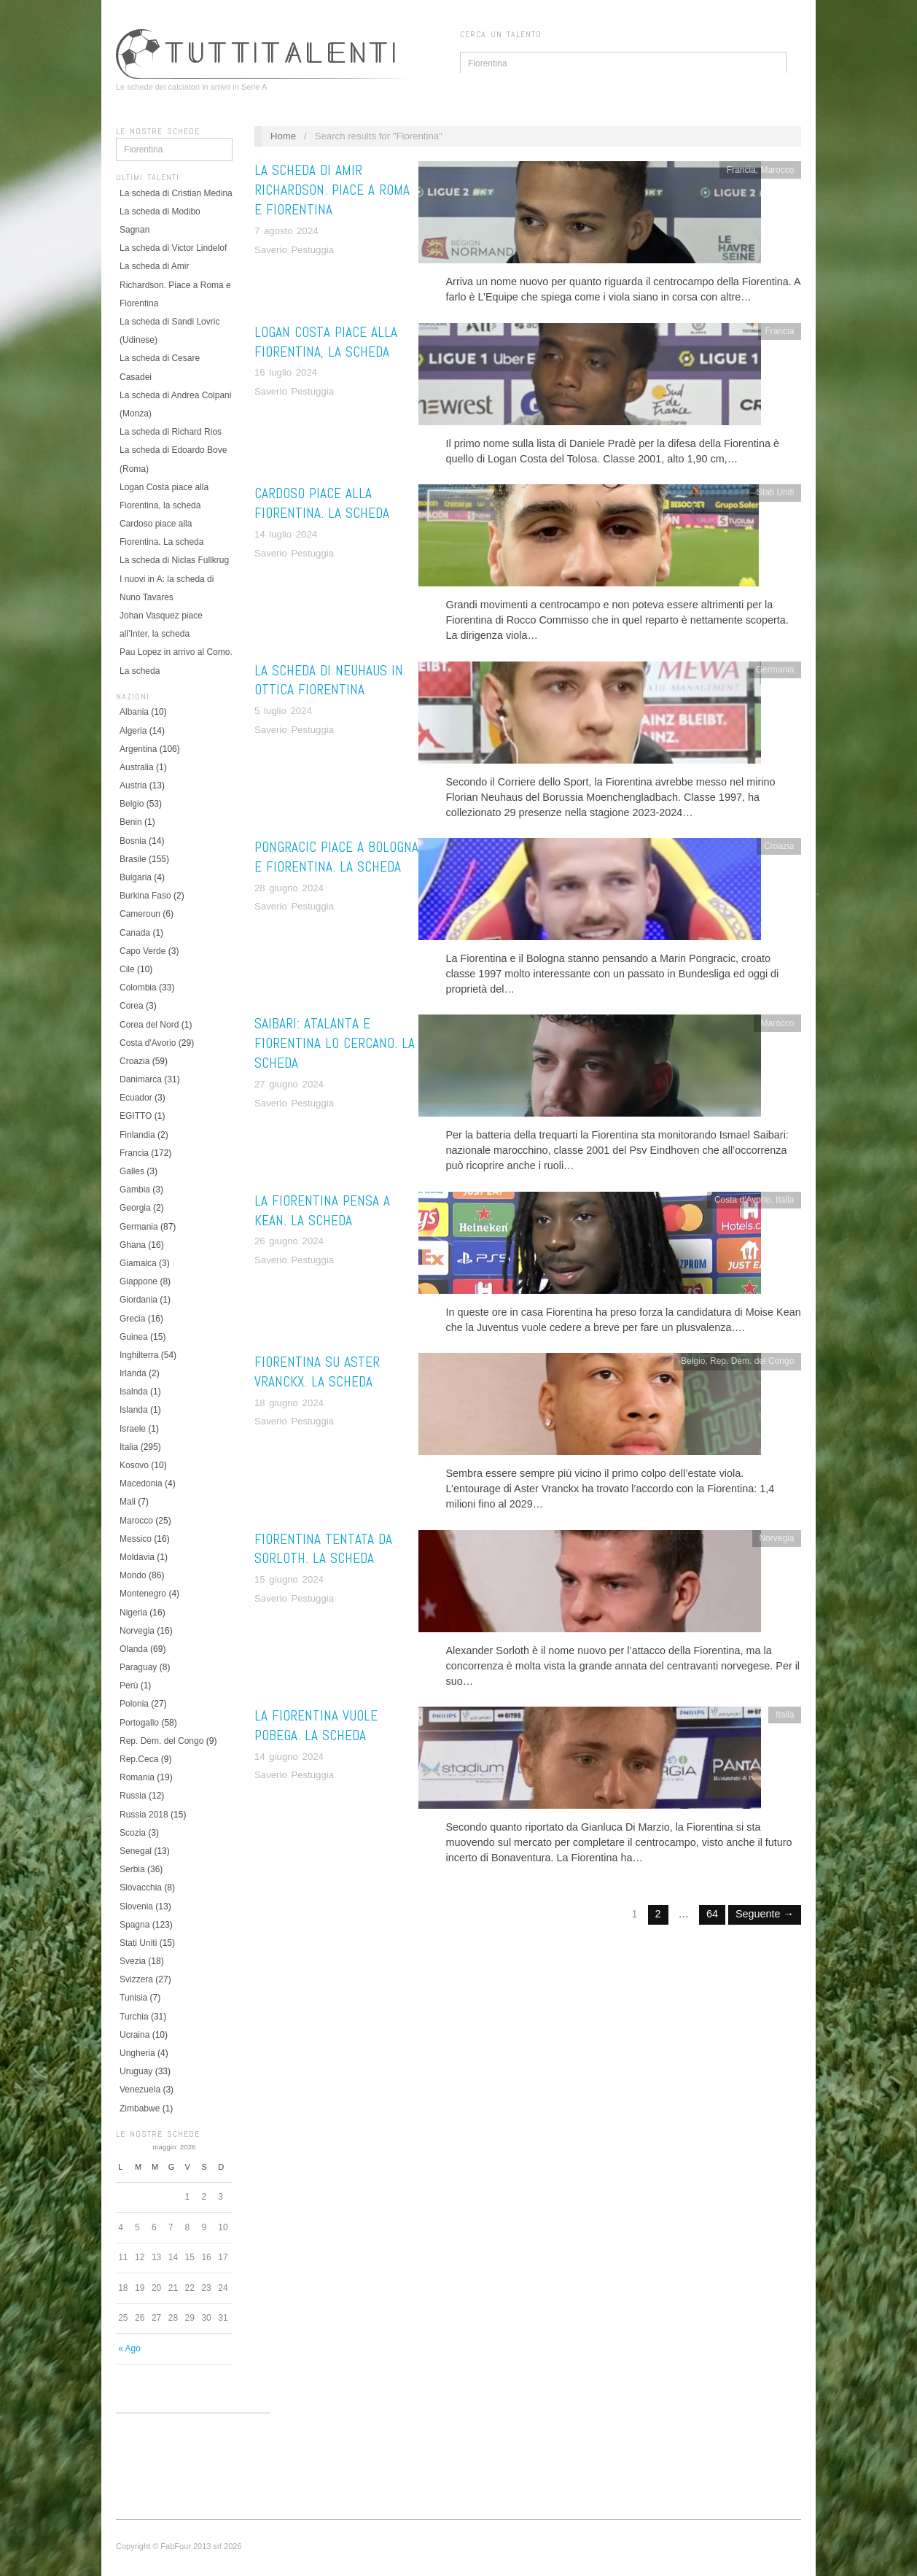  What do you see at coordinates (289, 1756) in the screenshot?
I see `14 giugno 2024` at bounding box center [289, 1756].